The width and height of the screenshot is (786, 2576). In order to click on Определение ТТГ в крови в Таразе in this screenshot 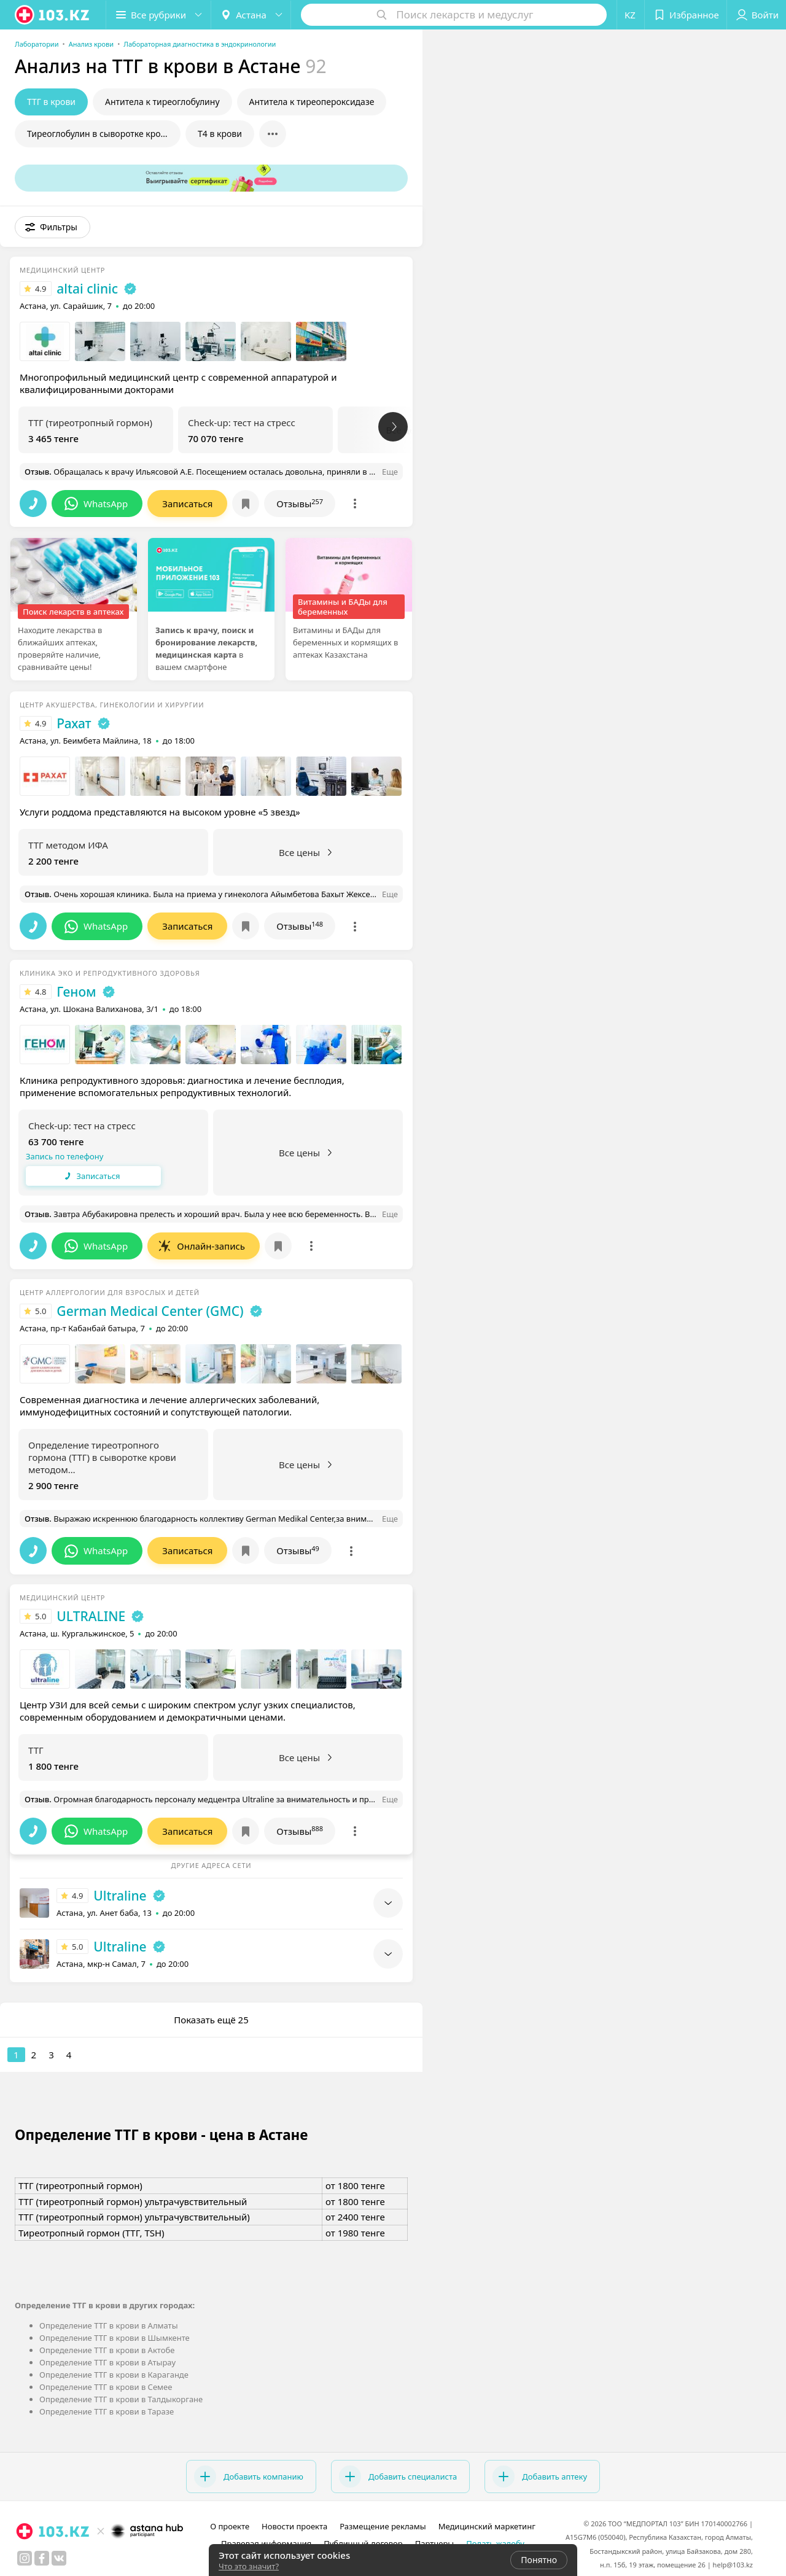, I will do `click(106, 2411)`.